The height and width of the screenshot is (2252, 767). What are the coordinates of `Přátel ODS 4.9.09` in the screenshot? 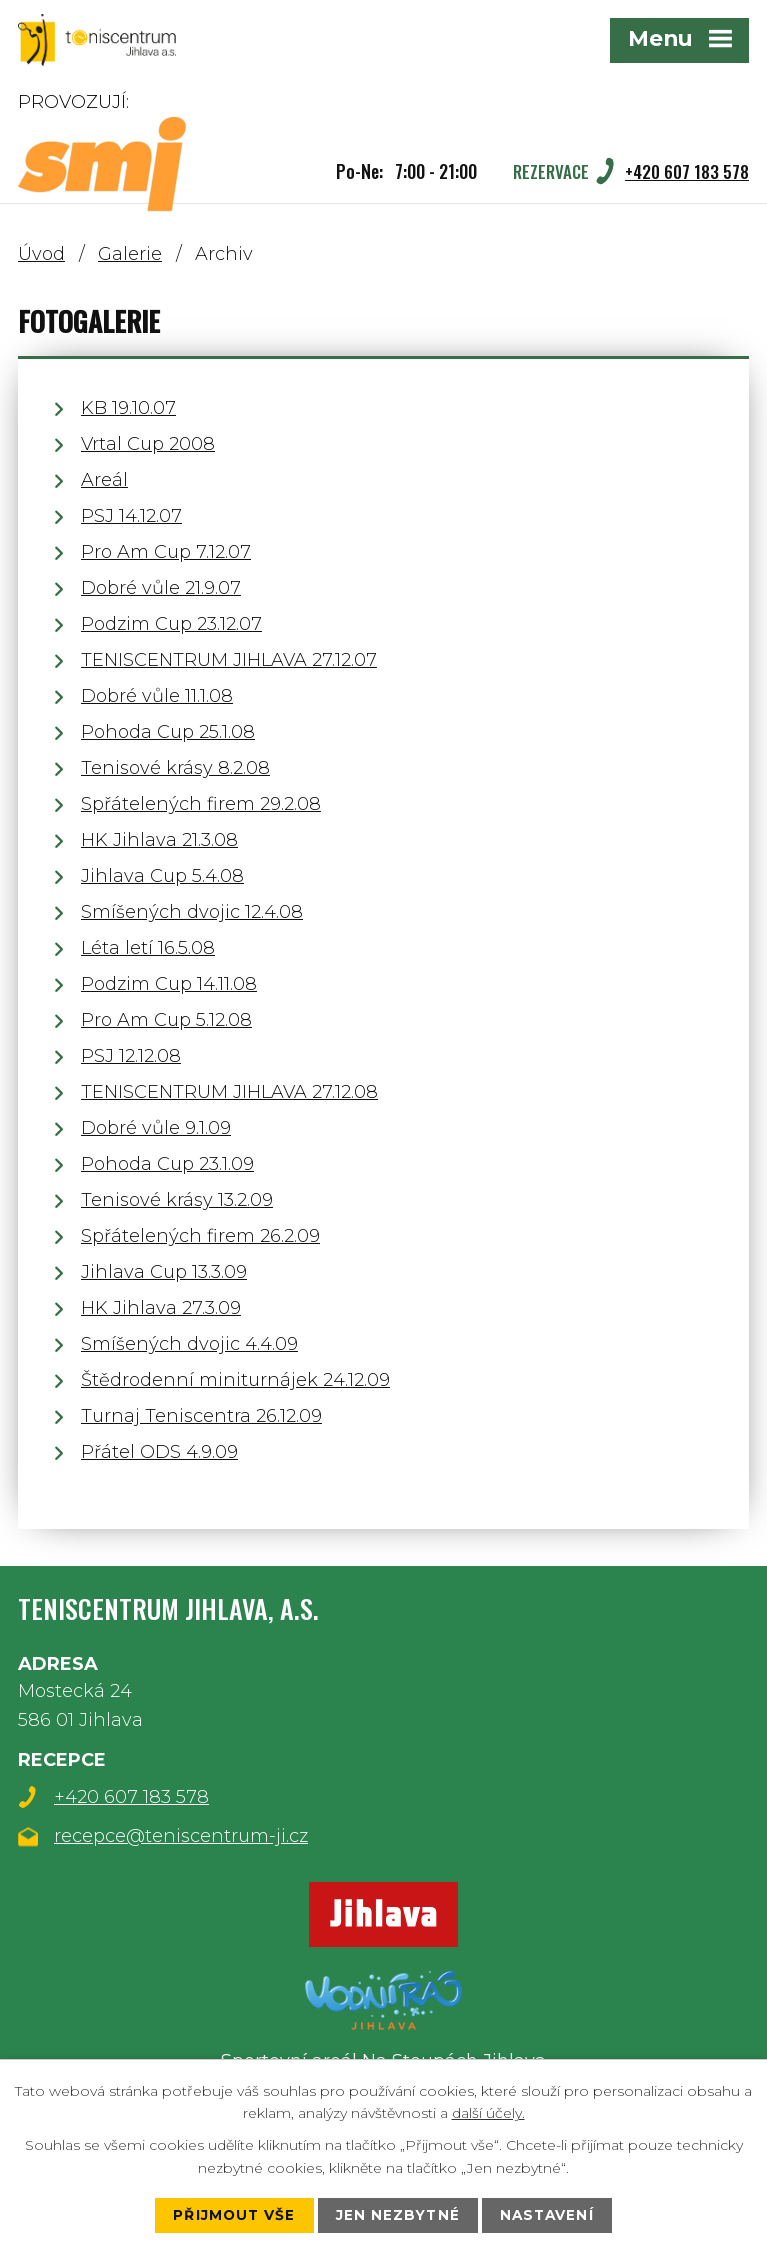 It's located at (159, 1452).